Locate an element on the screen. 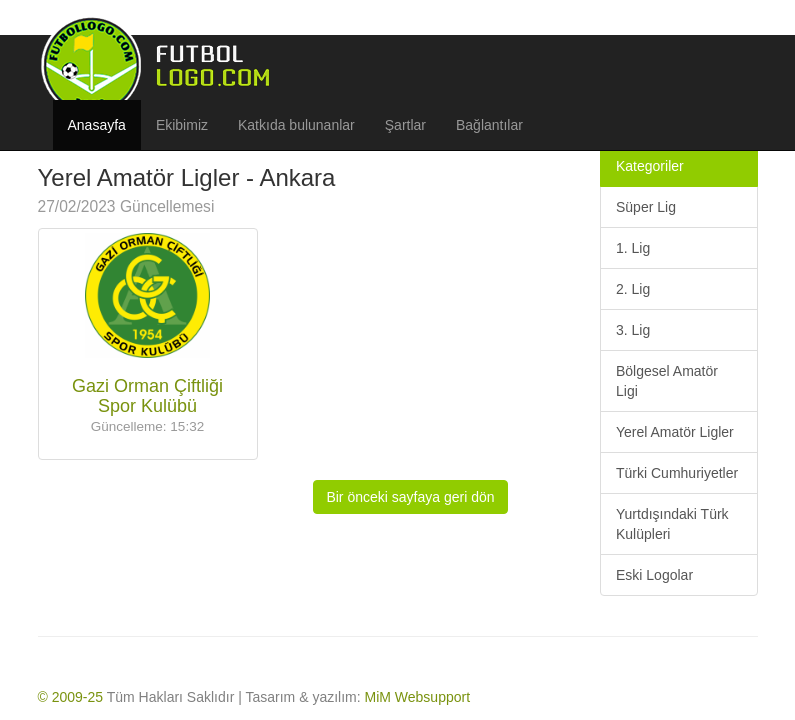 This screenshot has height=720, width=795. 2. Lig is located at coordinates (633, 289).